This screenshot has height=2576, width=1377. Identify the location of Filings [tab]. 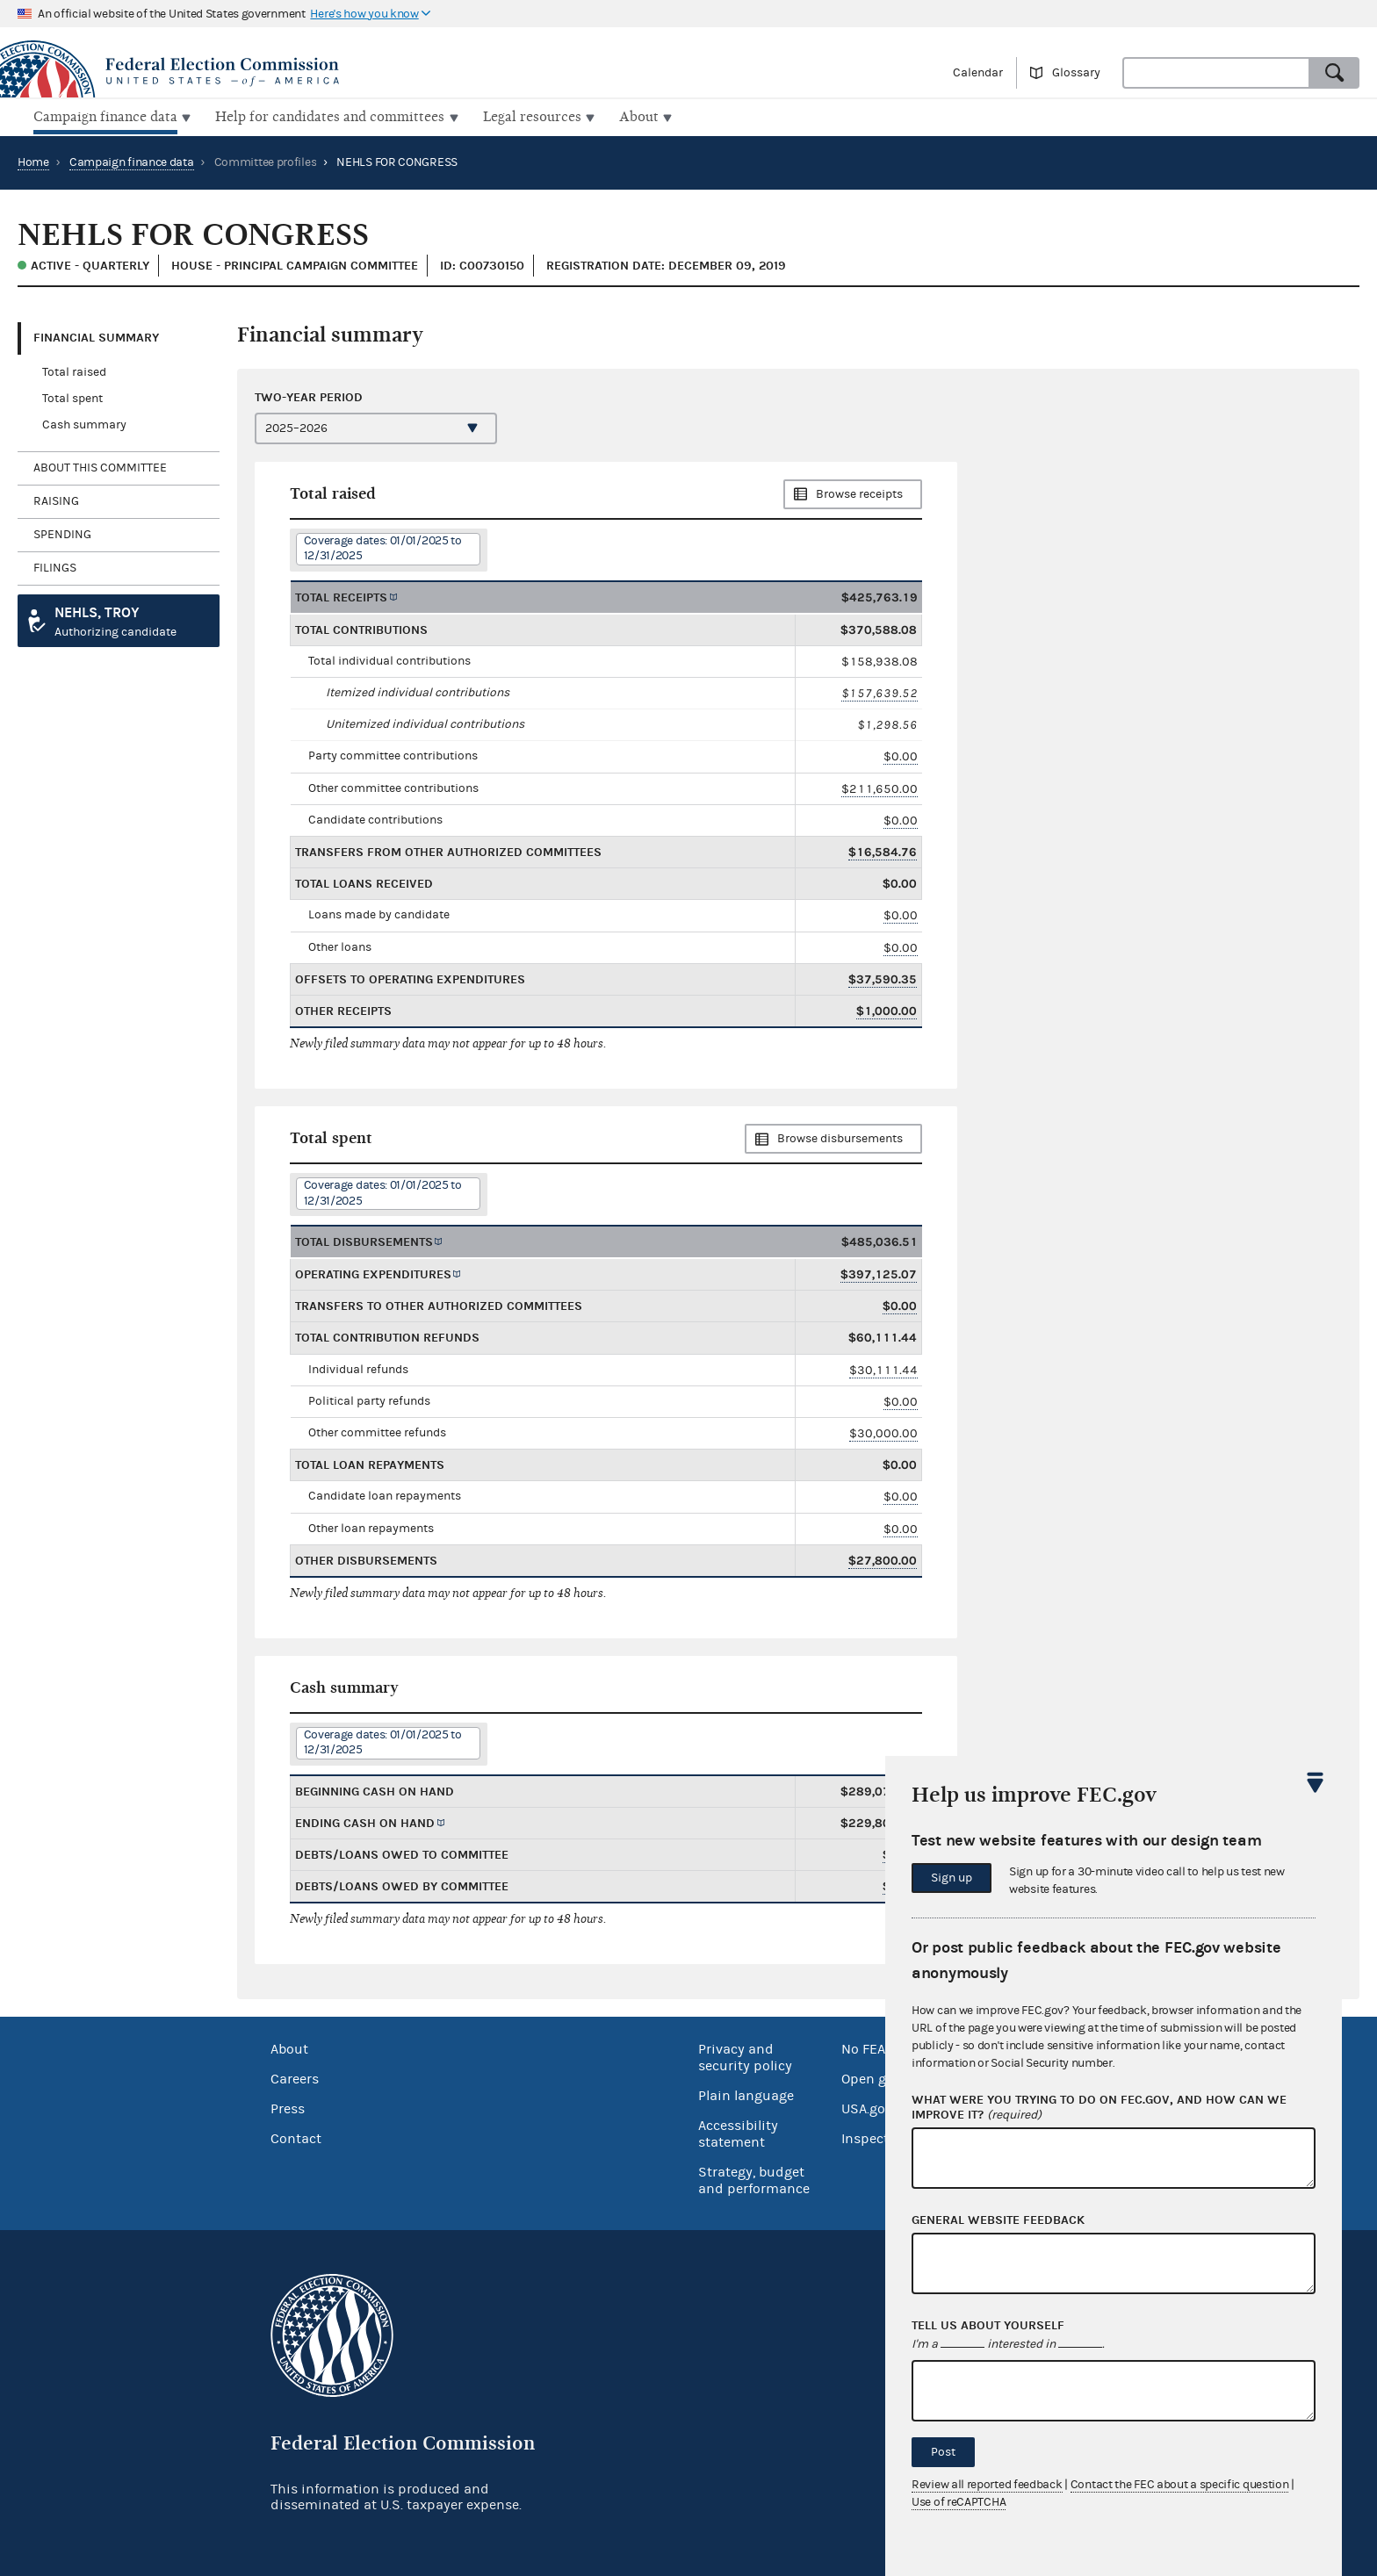
(54, 566).